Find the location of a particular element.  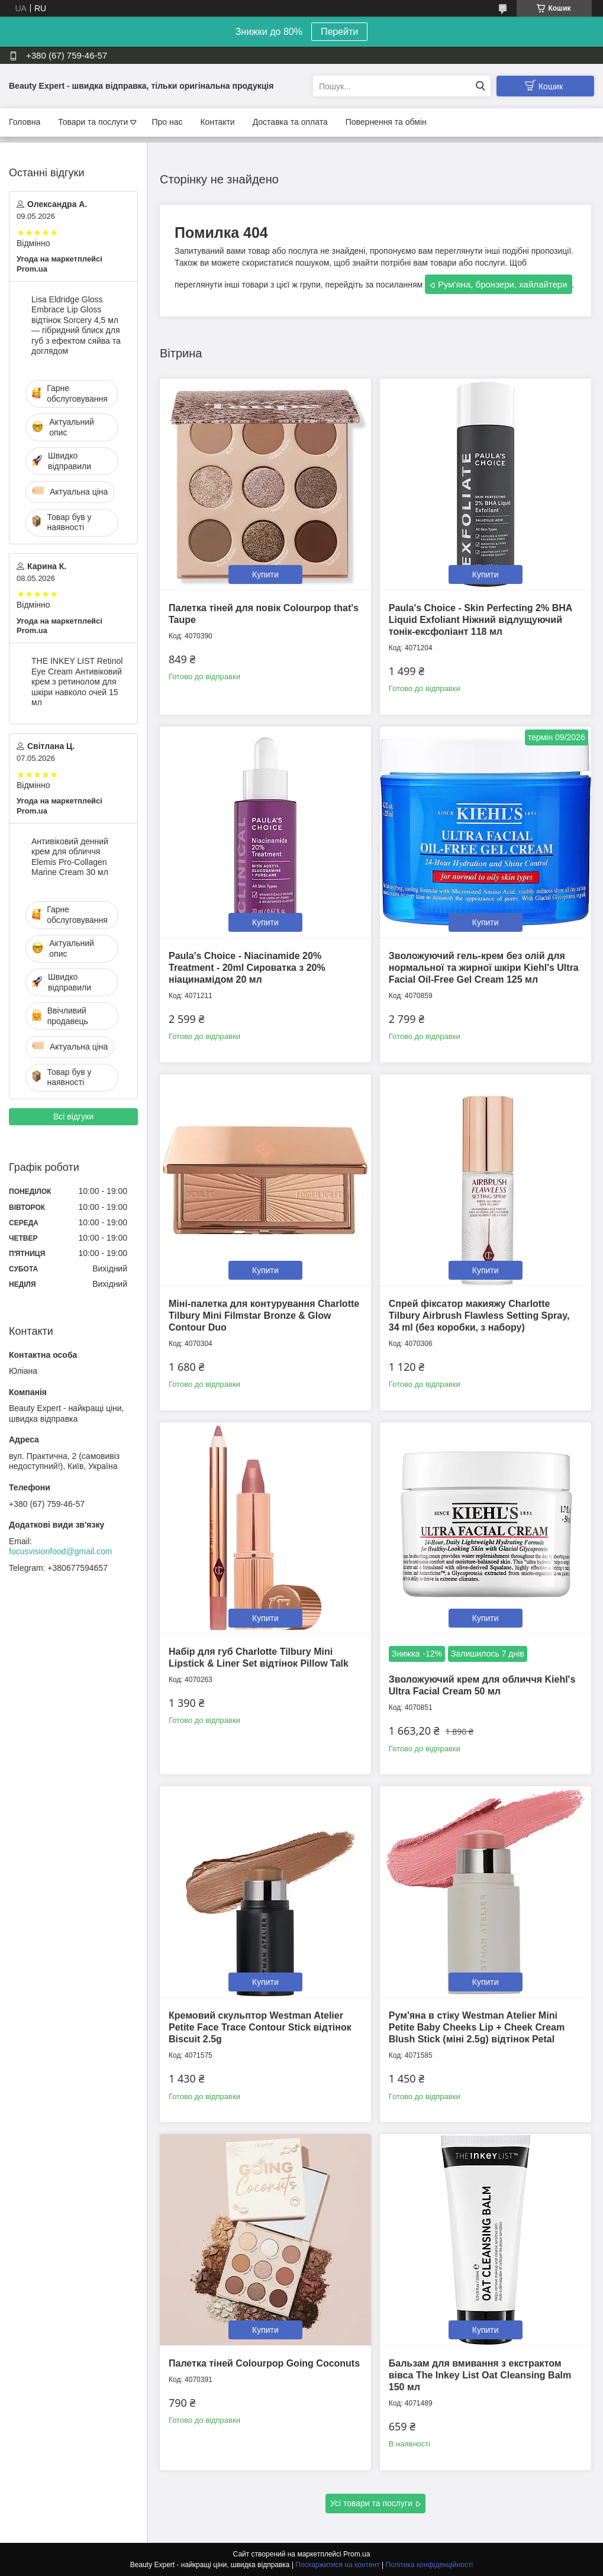

Контакти is located at coordinates (217, 122).